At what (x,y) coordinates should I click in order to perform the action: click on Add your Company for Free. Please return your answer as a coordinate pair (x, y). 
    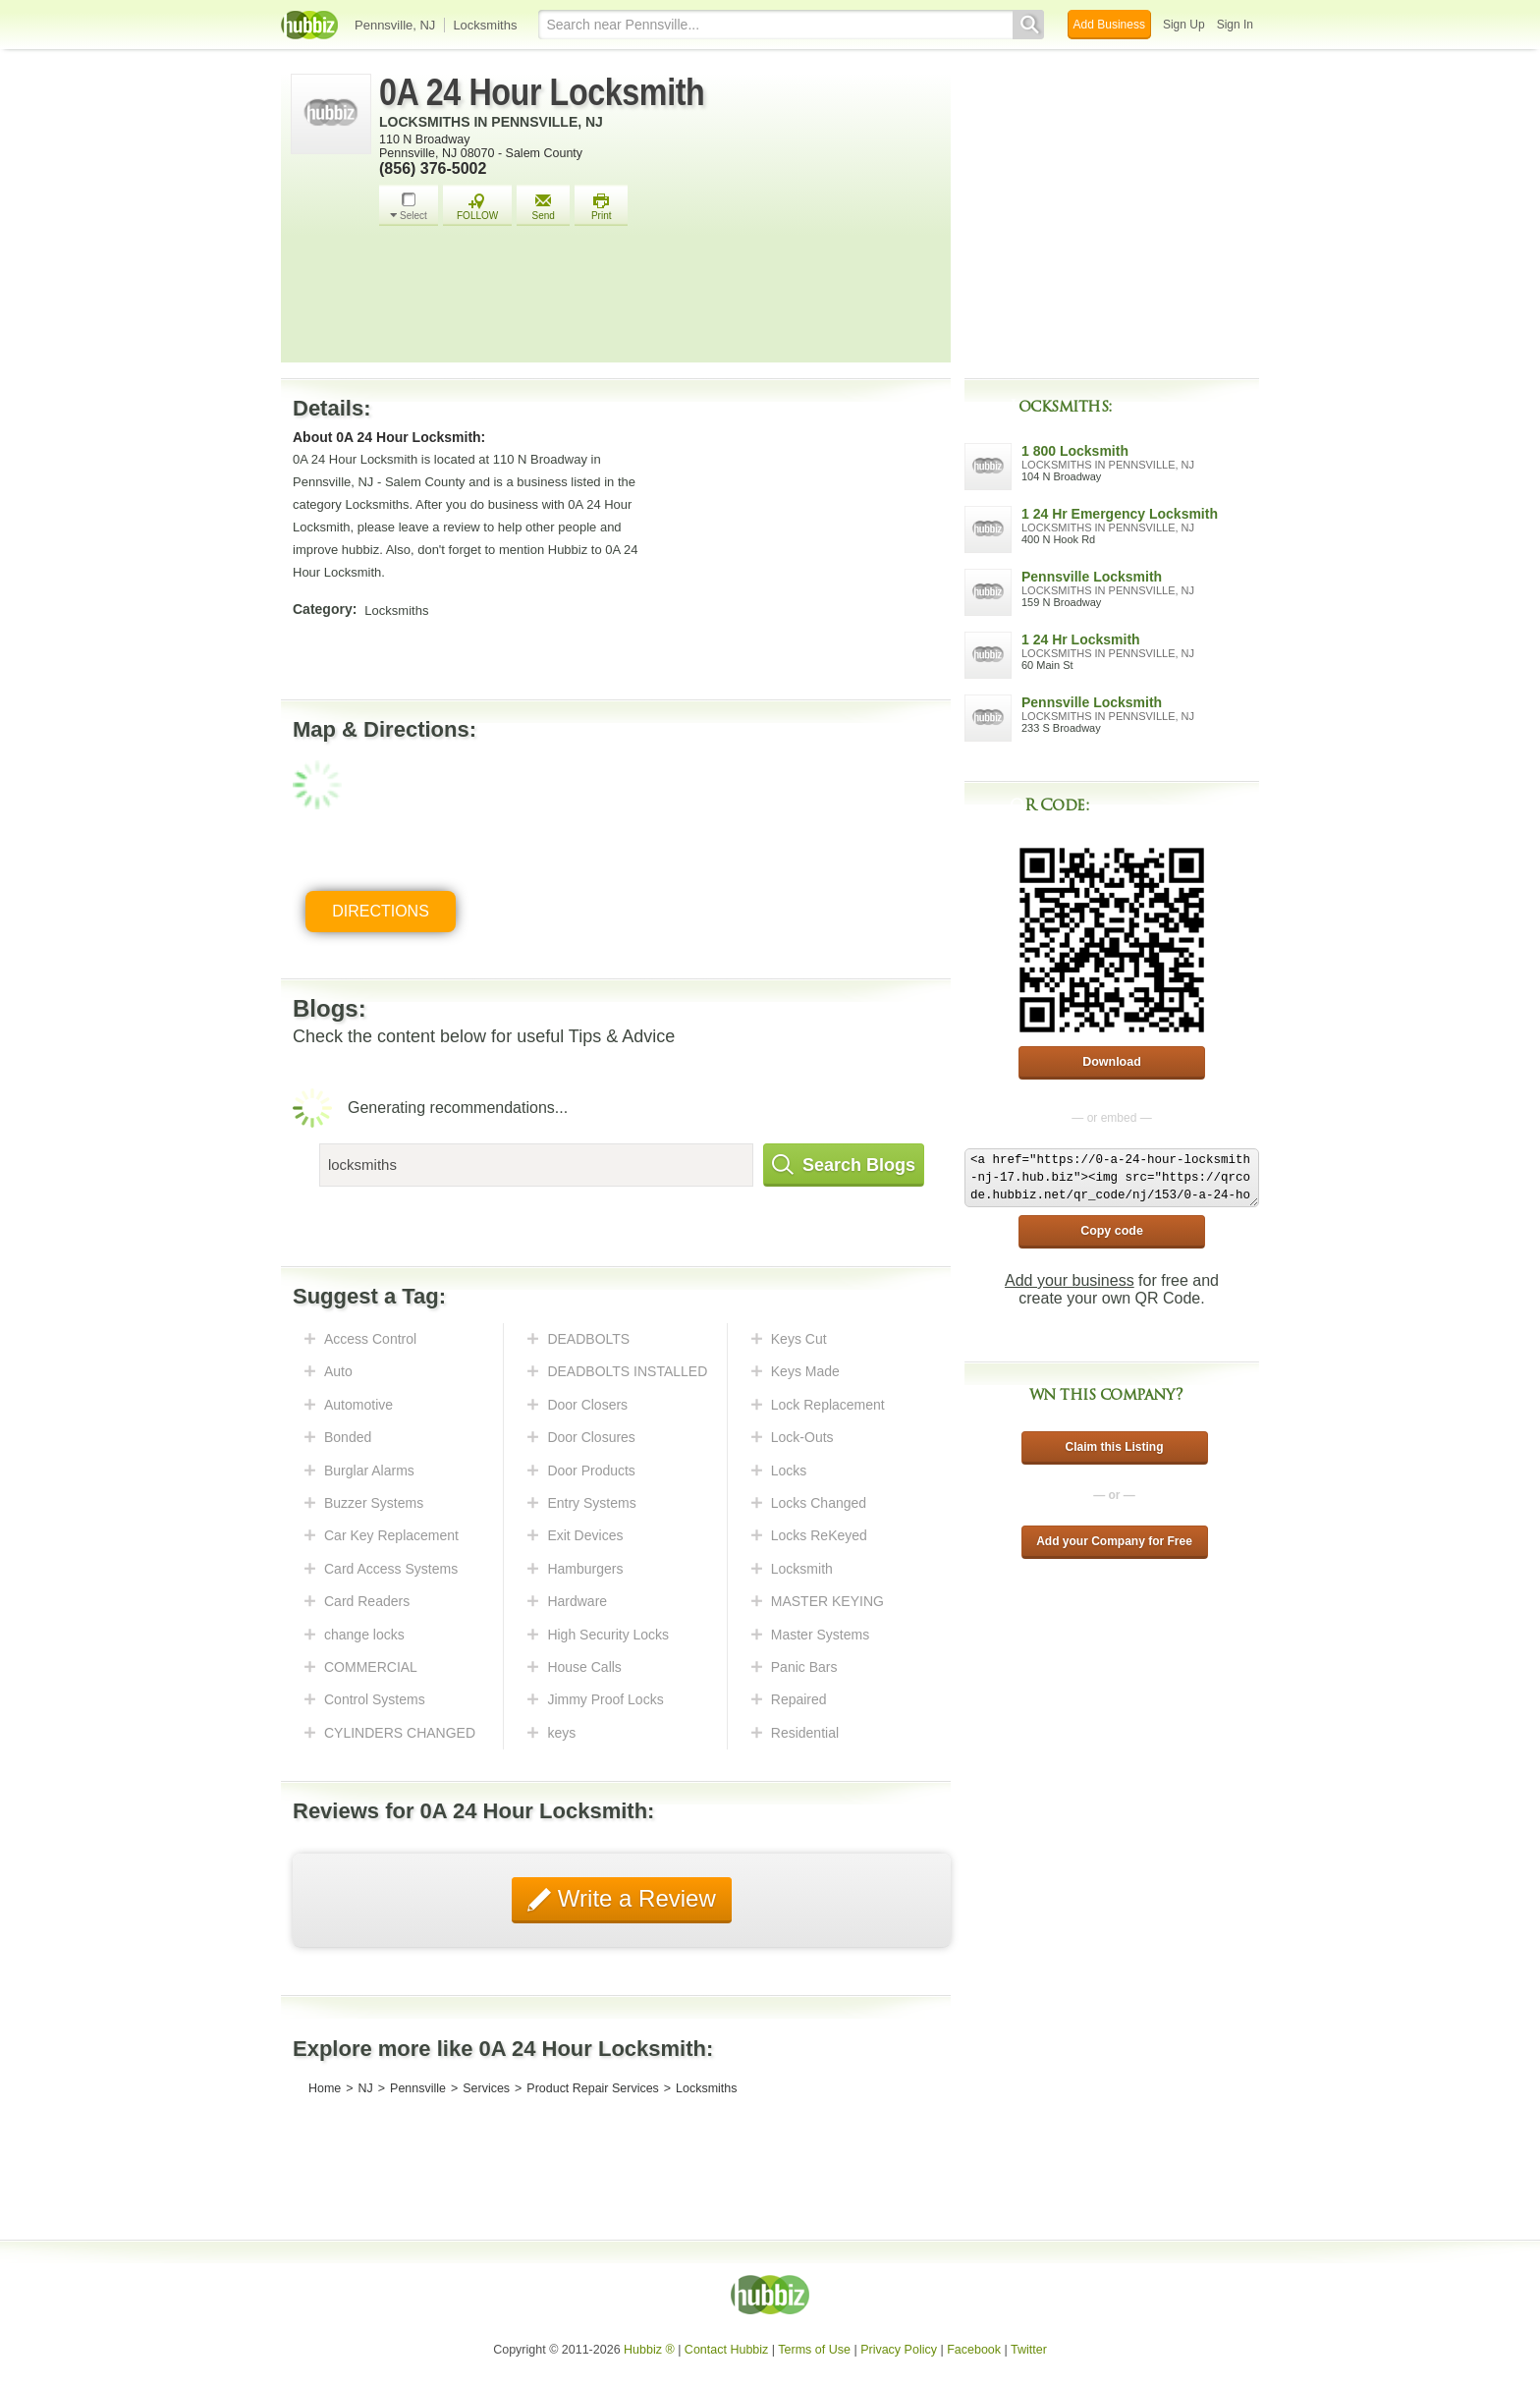
    Looking at the image, I should click on (1114, 1541).